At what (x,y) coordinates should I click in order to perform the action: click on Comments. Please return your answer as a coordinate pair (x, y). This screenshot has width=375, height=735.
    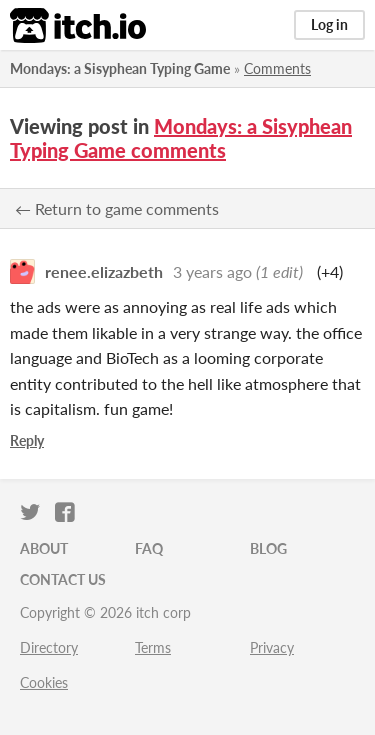
    Looking at the image, I should click on (277, 68).